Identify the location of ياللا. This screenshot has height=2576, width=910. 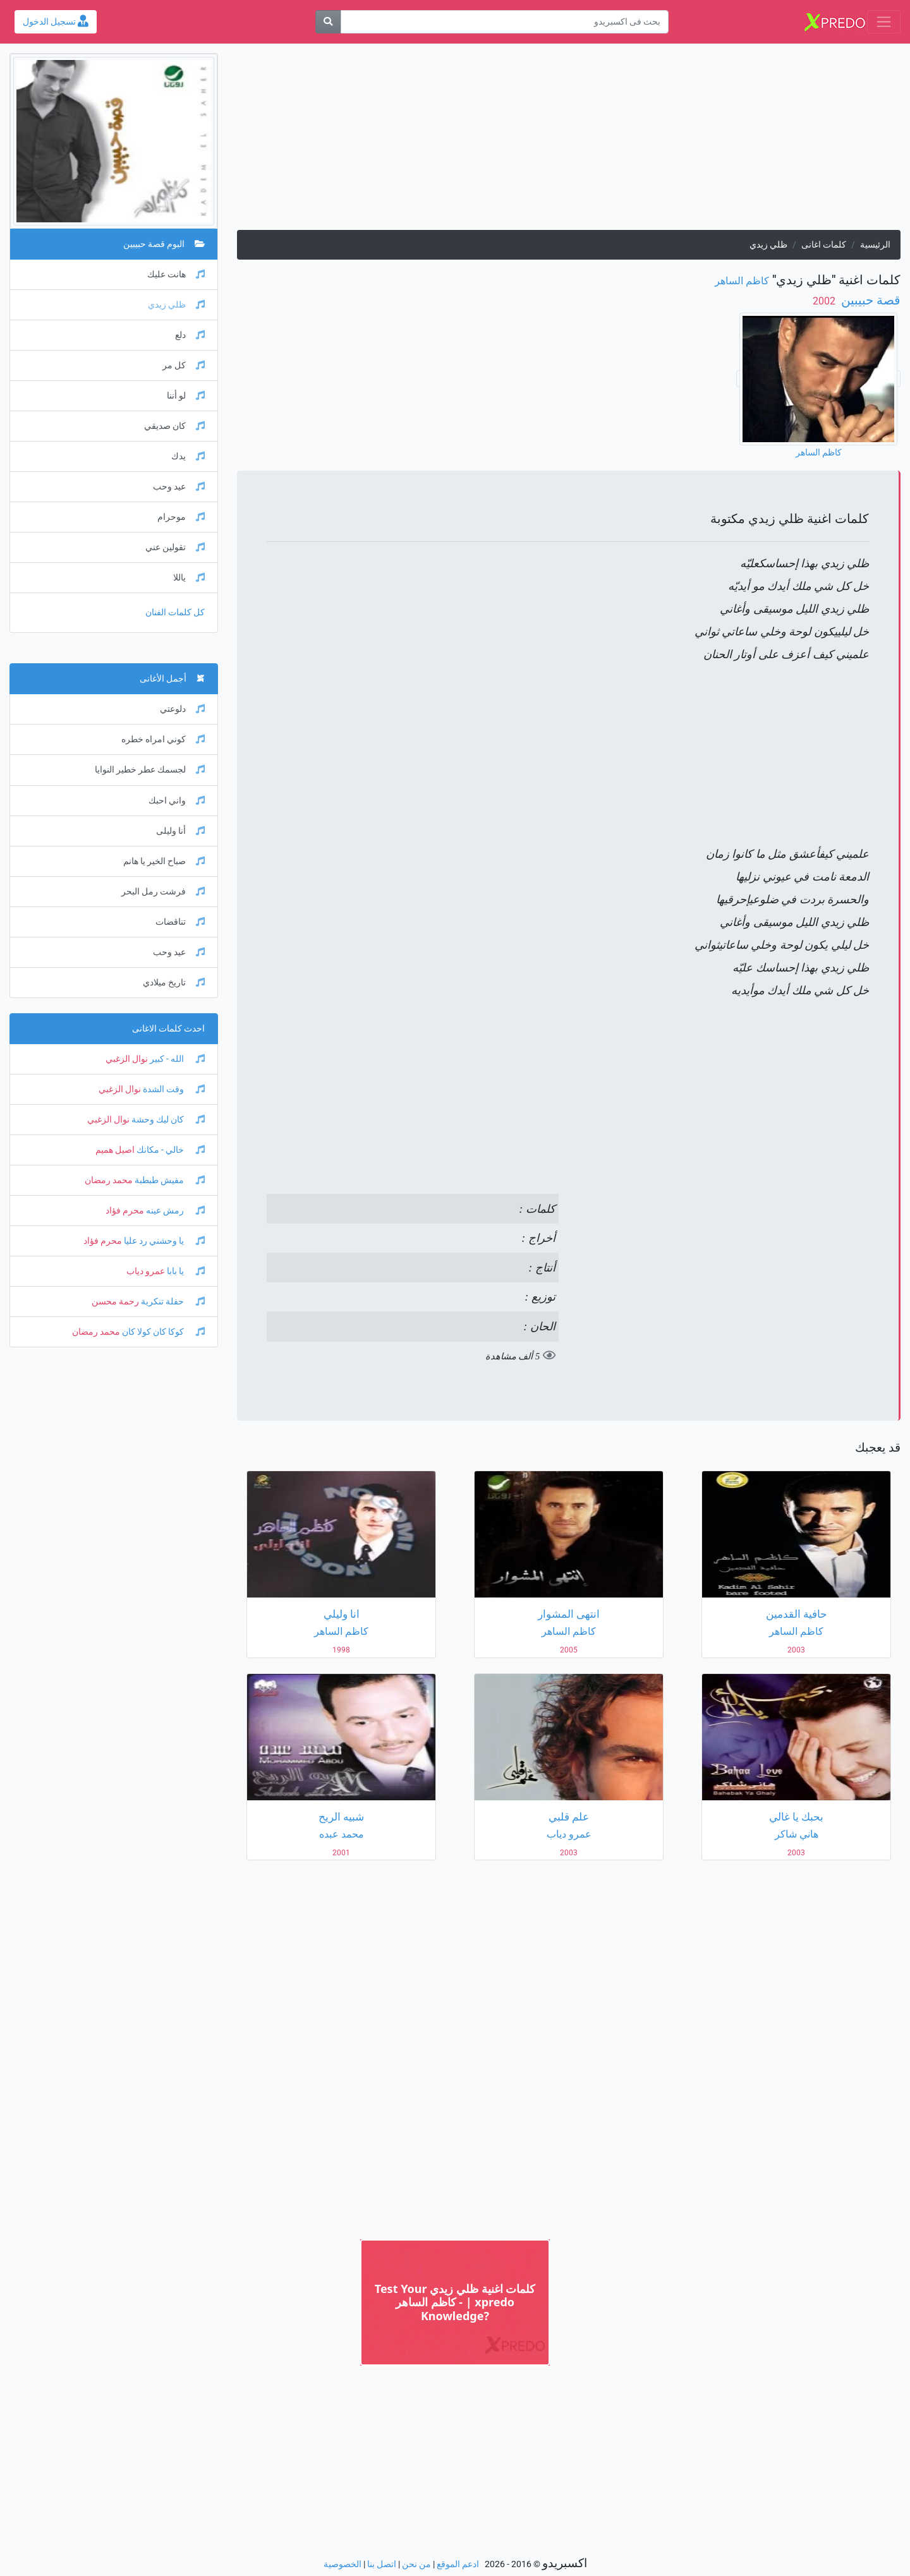
(189, 577).